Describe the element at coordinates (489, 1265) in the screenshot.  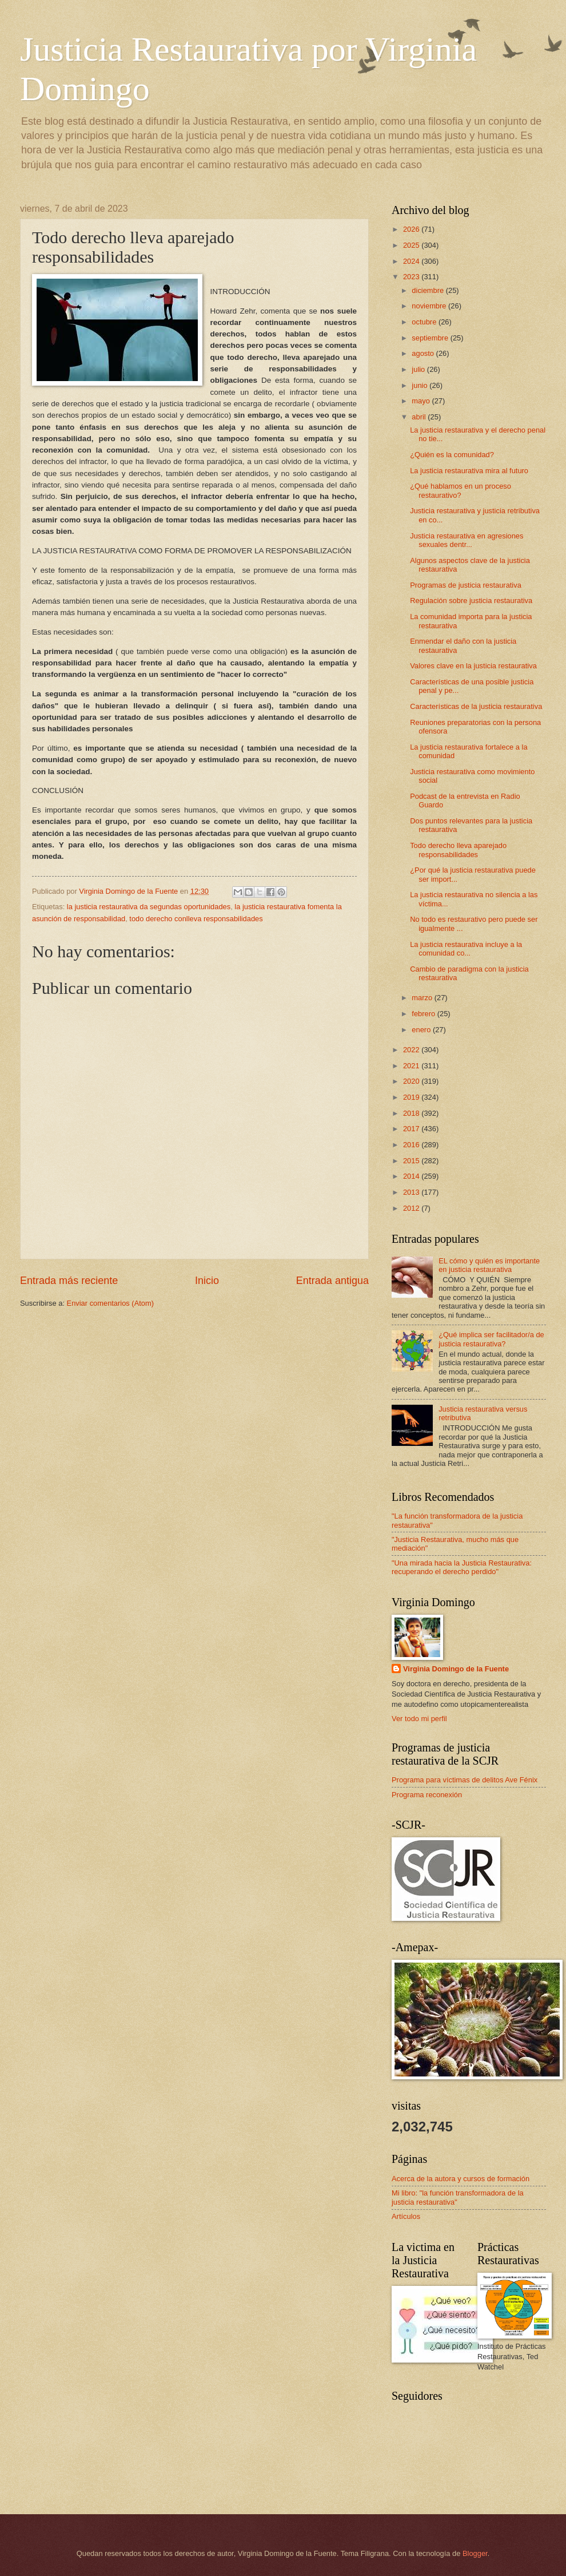
I see `EL cómo y quién es importante en justicia restaurativa` at that location.